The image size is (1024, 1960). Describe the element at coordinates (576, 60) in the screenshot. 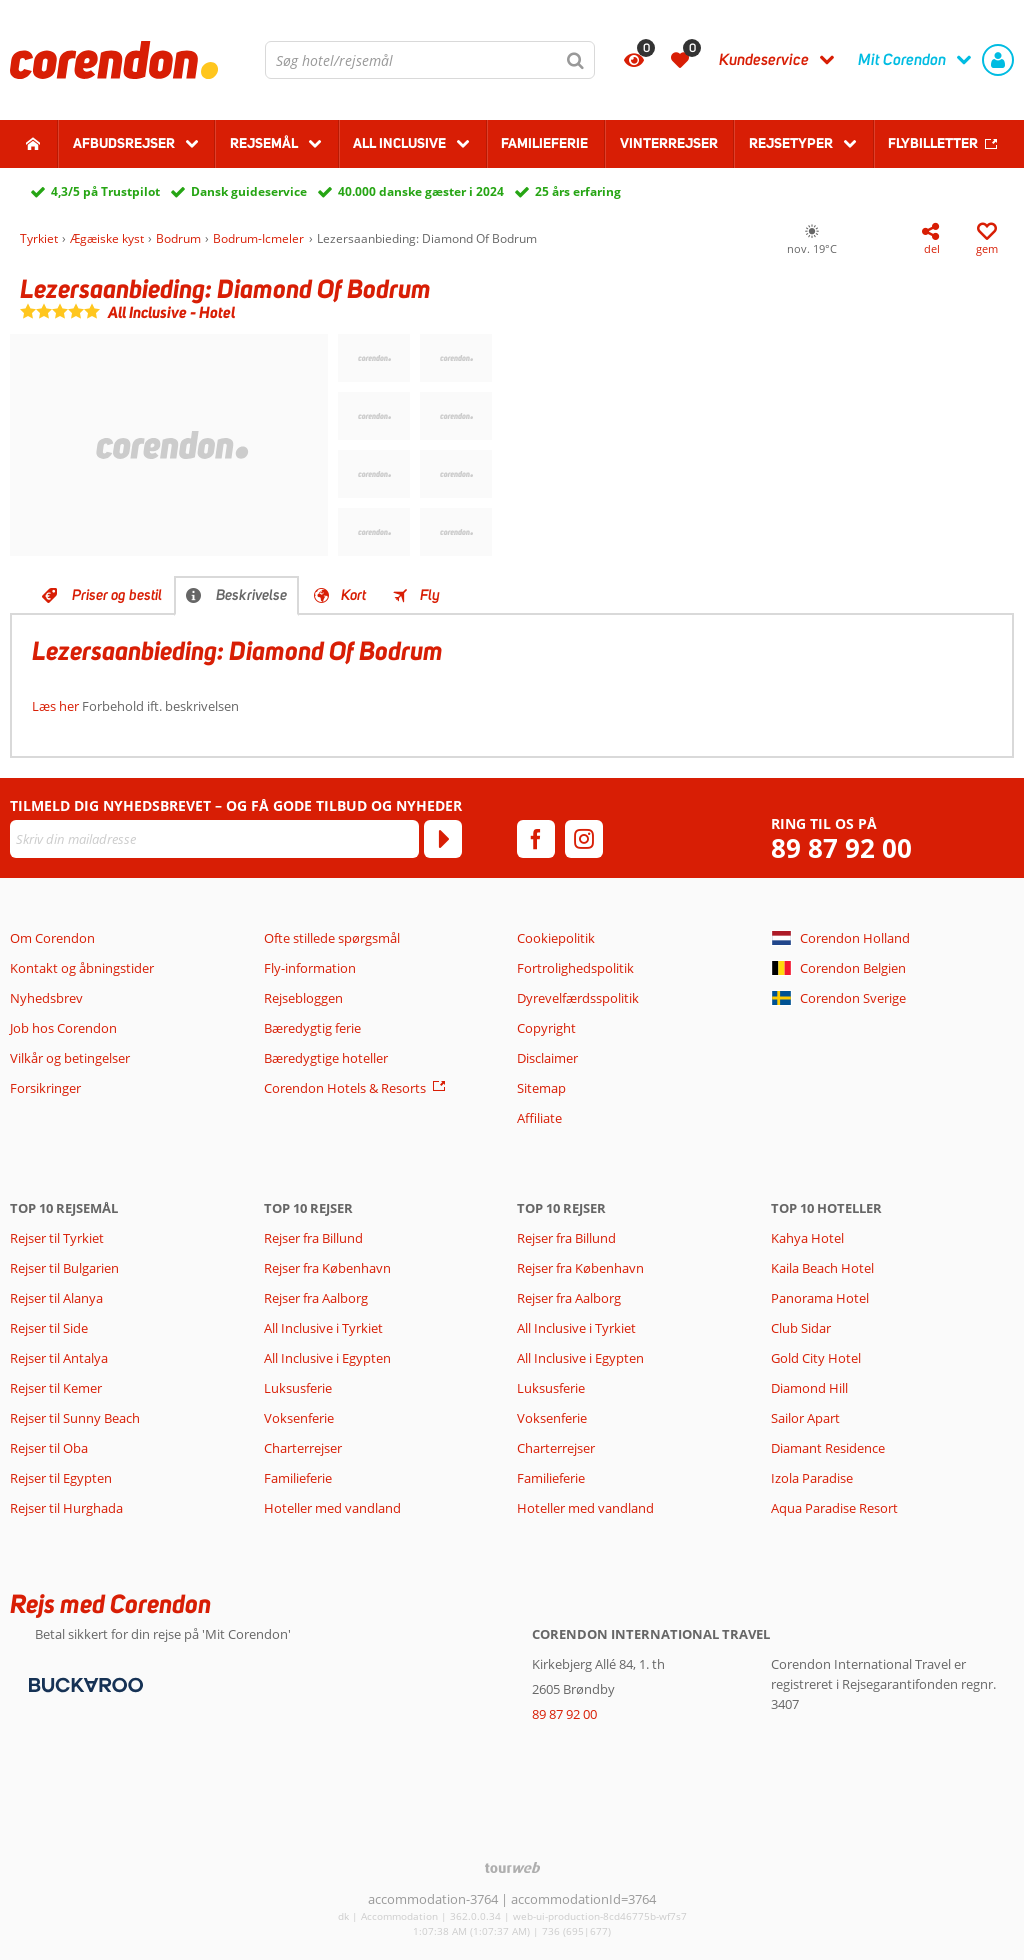

I see `[Søg]` at that location.